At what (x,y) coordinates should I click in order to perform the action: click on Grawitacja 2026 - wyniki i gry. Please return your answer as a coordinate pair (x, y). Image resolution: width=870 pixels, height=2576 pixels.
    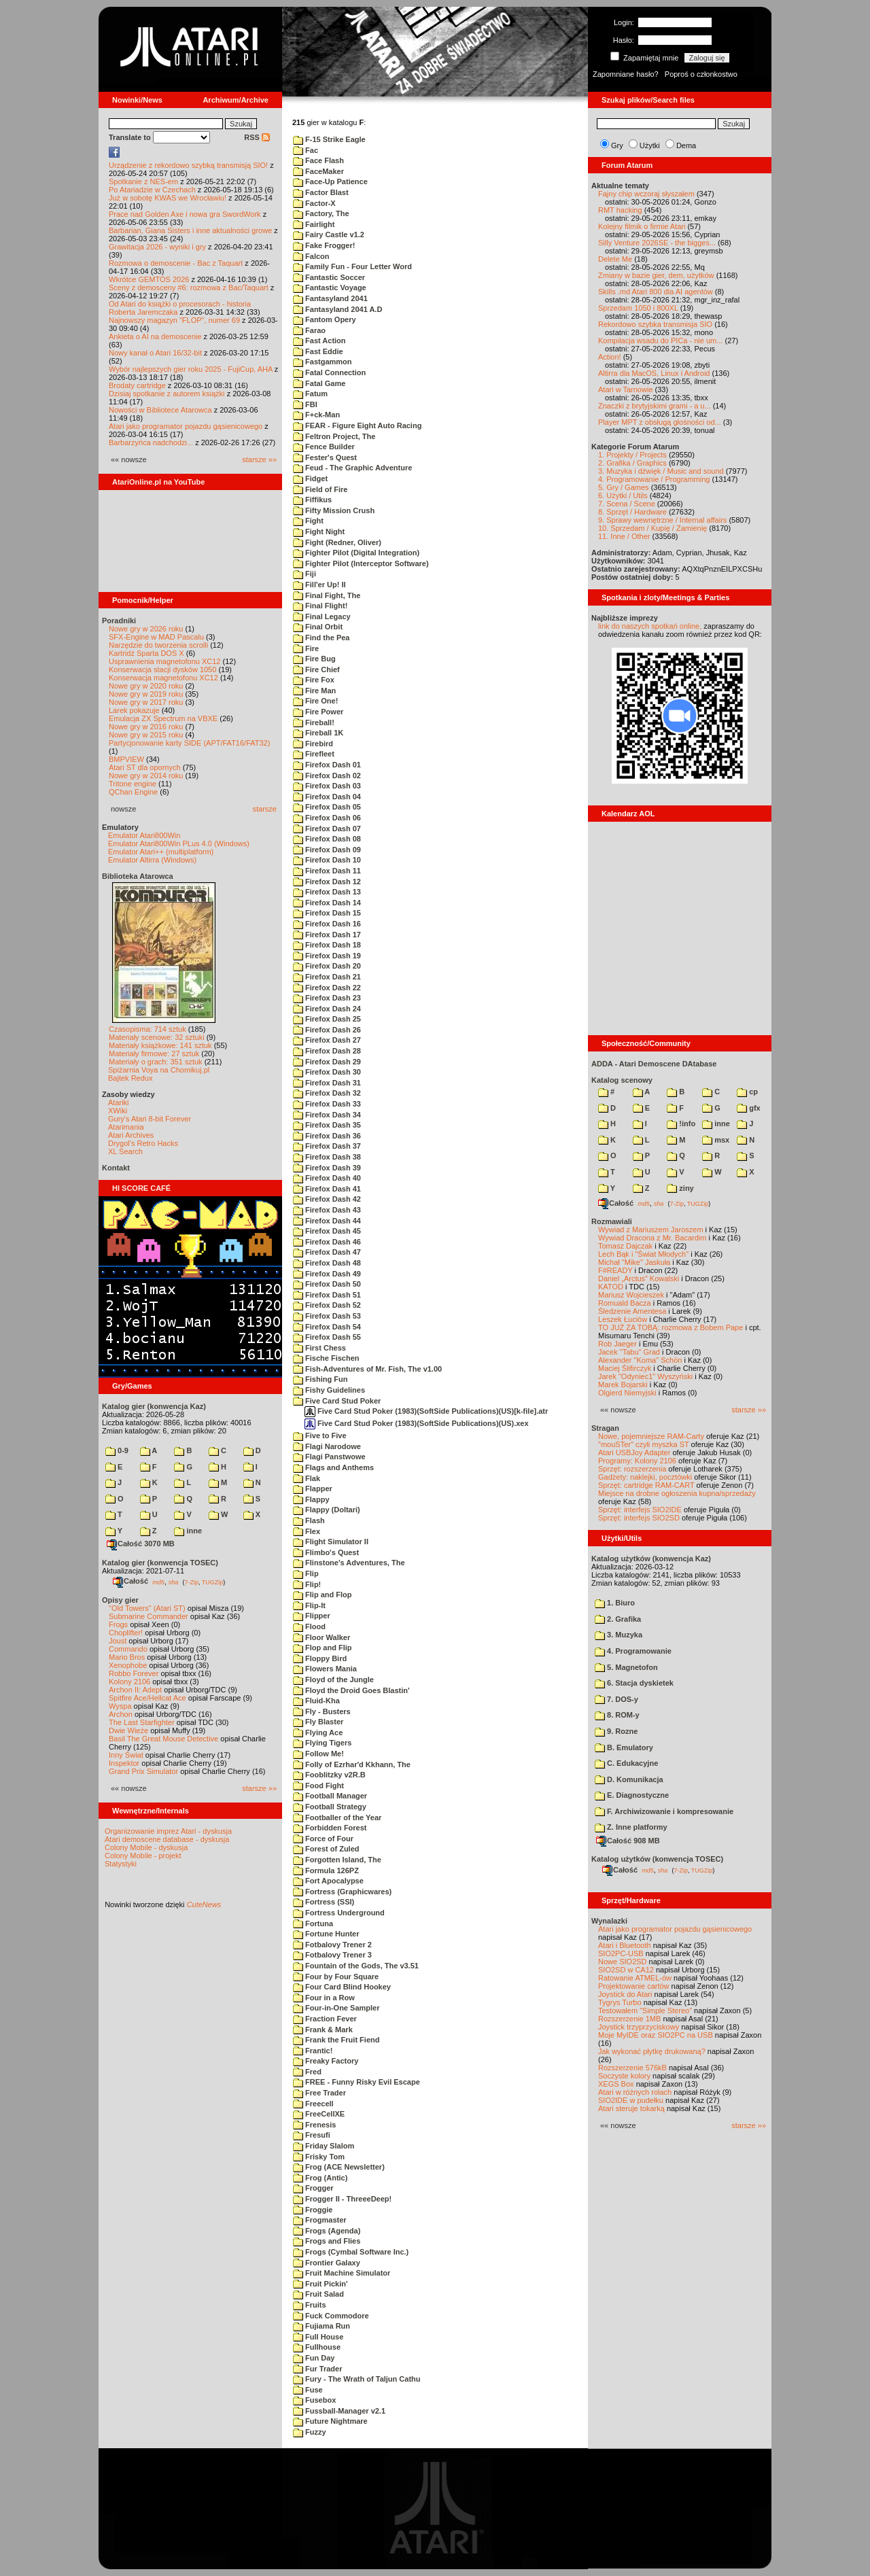
    Looking at the image, I should click on (157, 247).